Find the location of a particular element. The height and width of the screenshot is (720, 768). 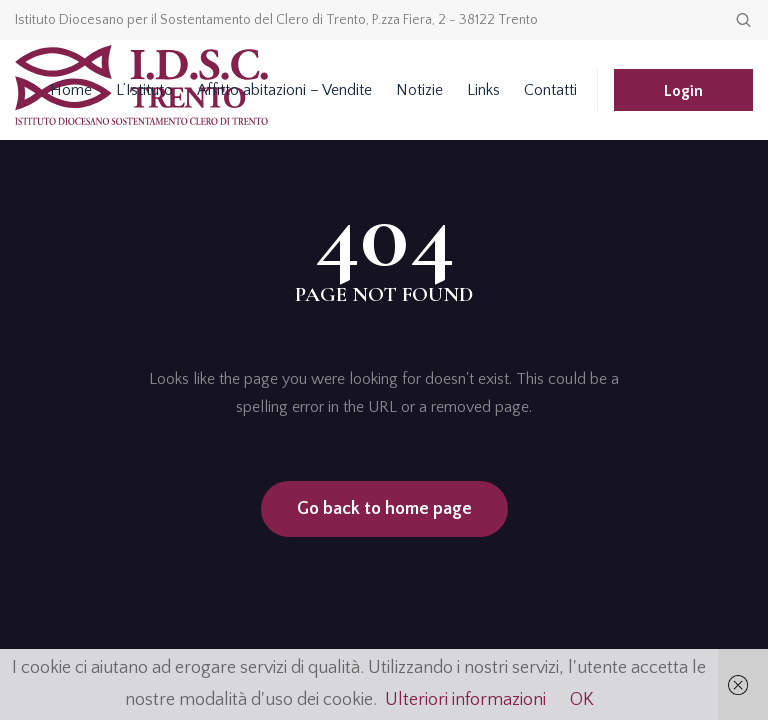

Home is located at coordinates (71, 90).